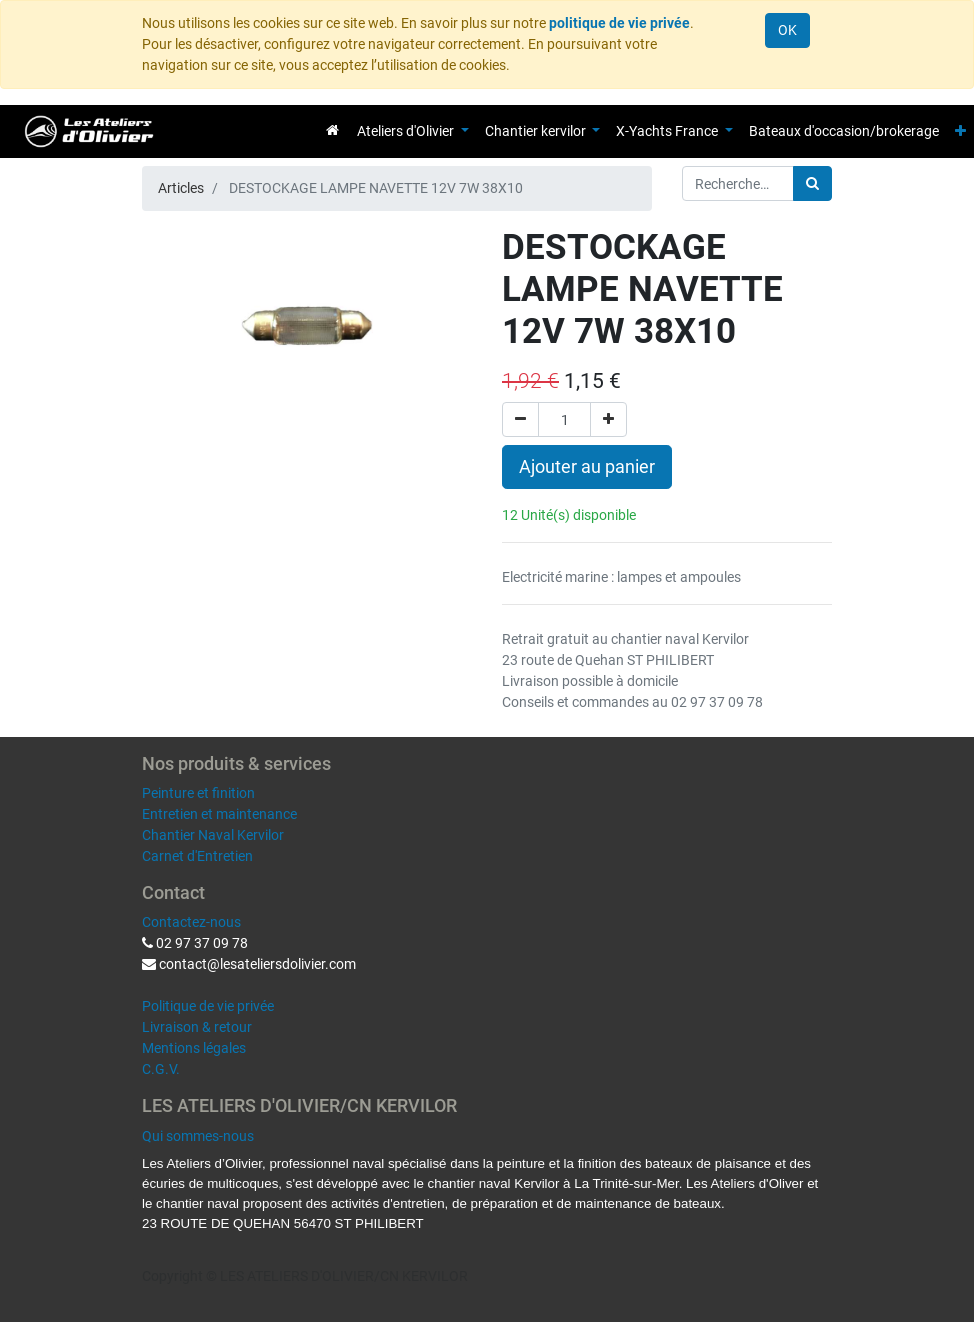 The width and height of the screenshot is (974, 1322). What do you see at coordinates (787, 30) in the screenshot?
I see `OK` at bounding box center [787, 30].